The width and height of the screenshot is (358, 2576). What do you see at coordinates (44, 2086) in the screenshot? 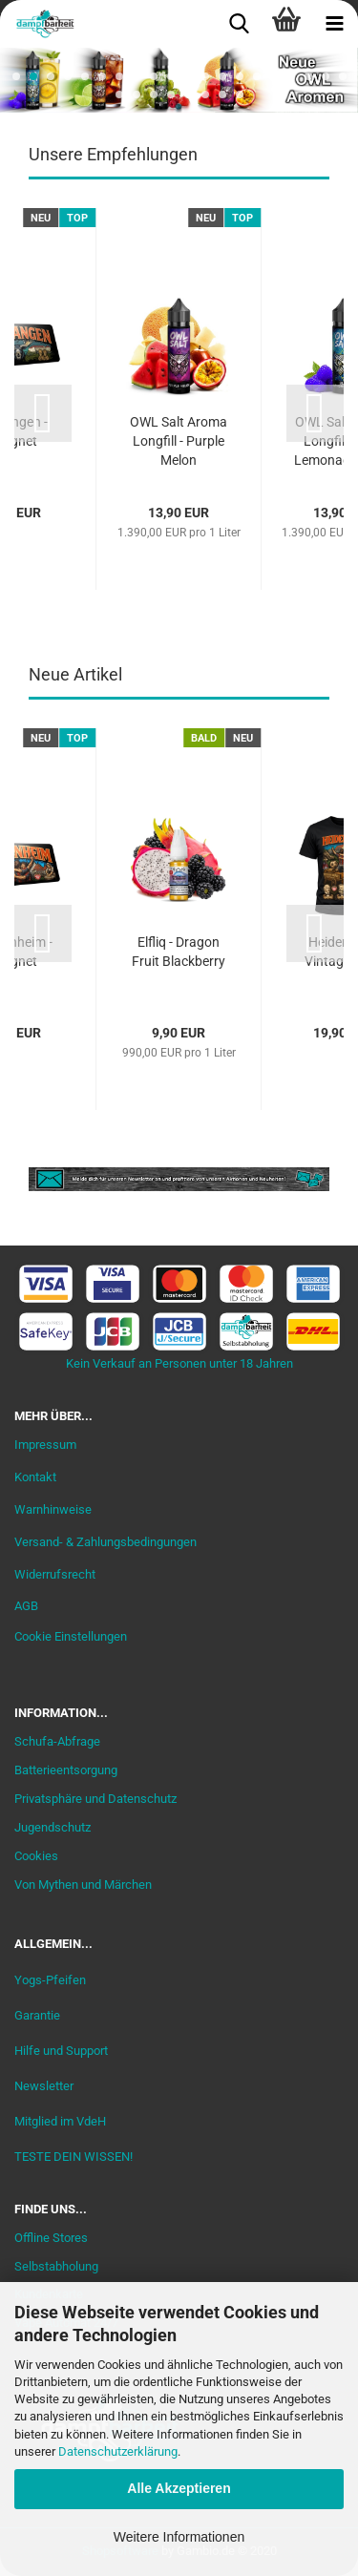
I see `Newsletter` at bounding box center [44, 2086].